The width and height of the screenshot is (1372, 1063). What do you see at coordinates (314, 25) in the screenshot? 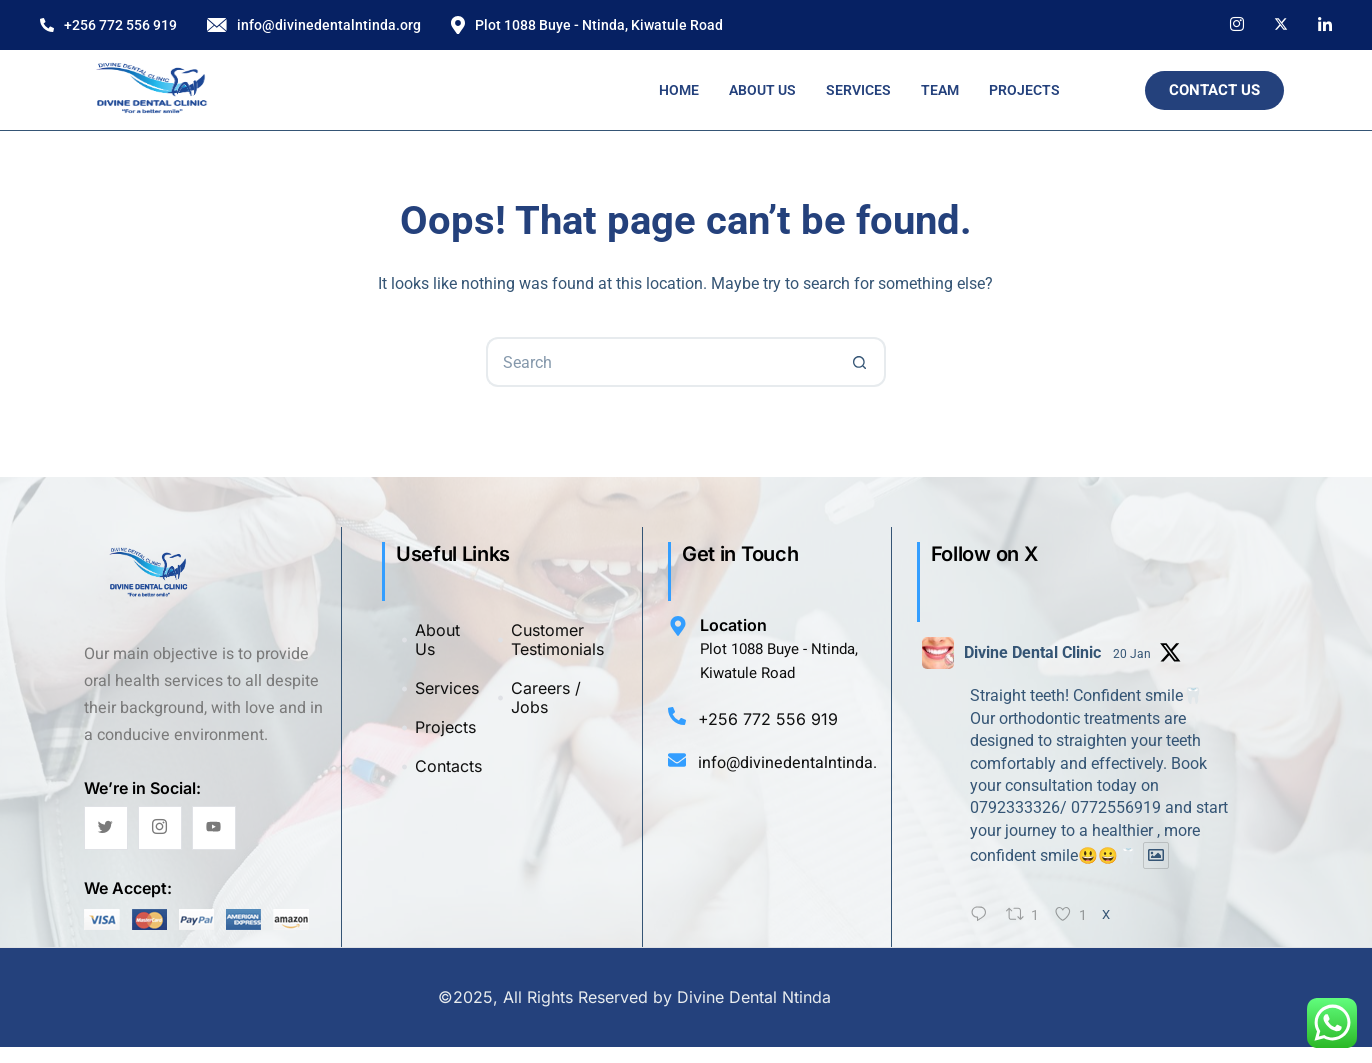
I see `info@divinedentalntinda.org` at bounding box center [314, 25].